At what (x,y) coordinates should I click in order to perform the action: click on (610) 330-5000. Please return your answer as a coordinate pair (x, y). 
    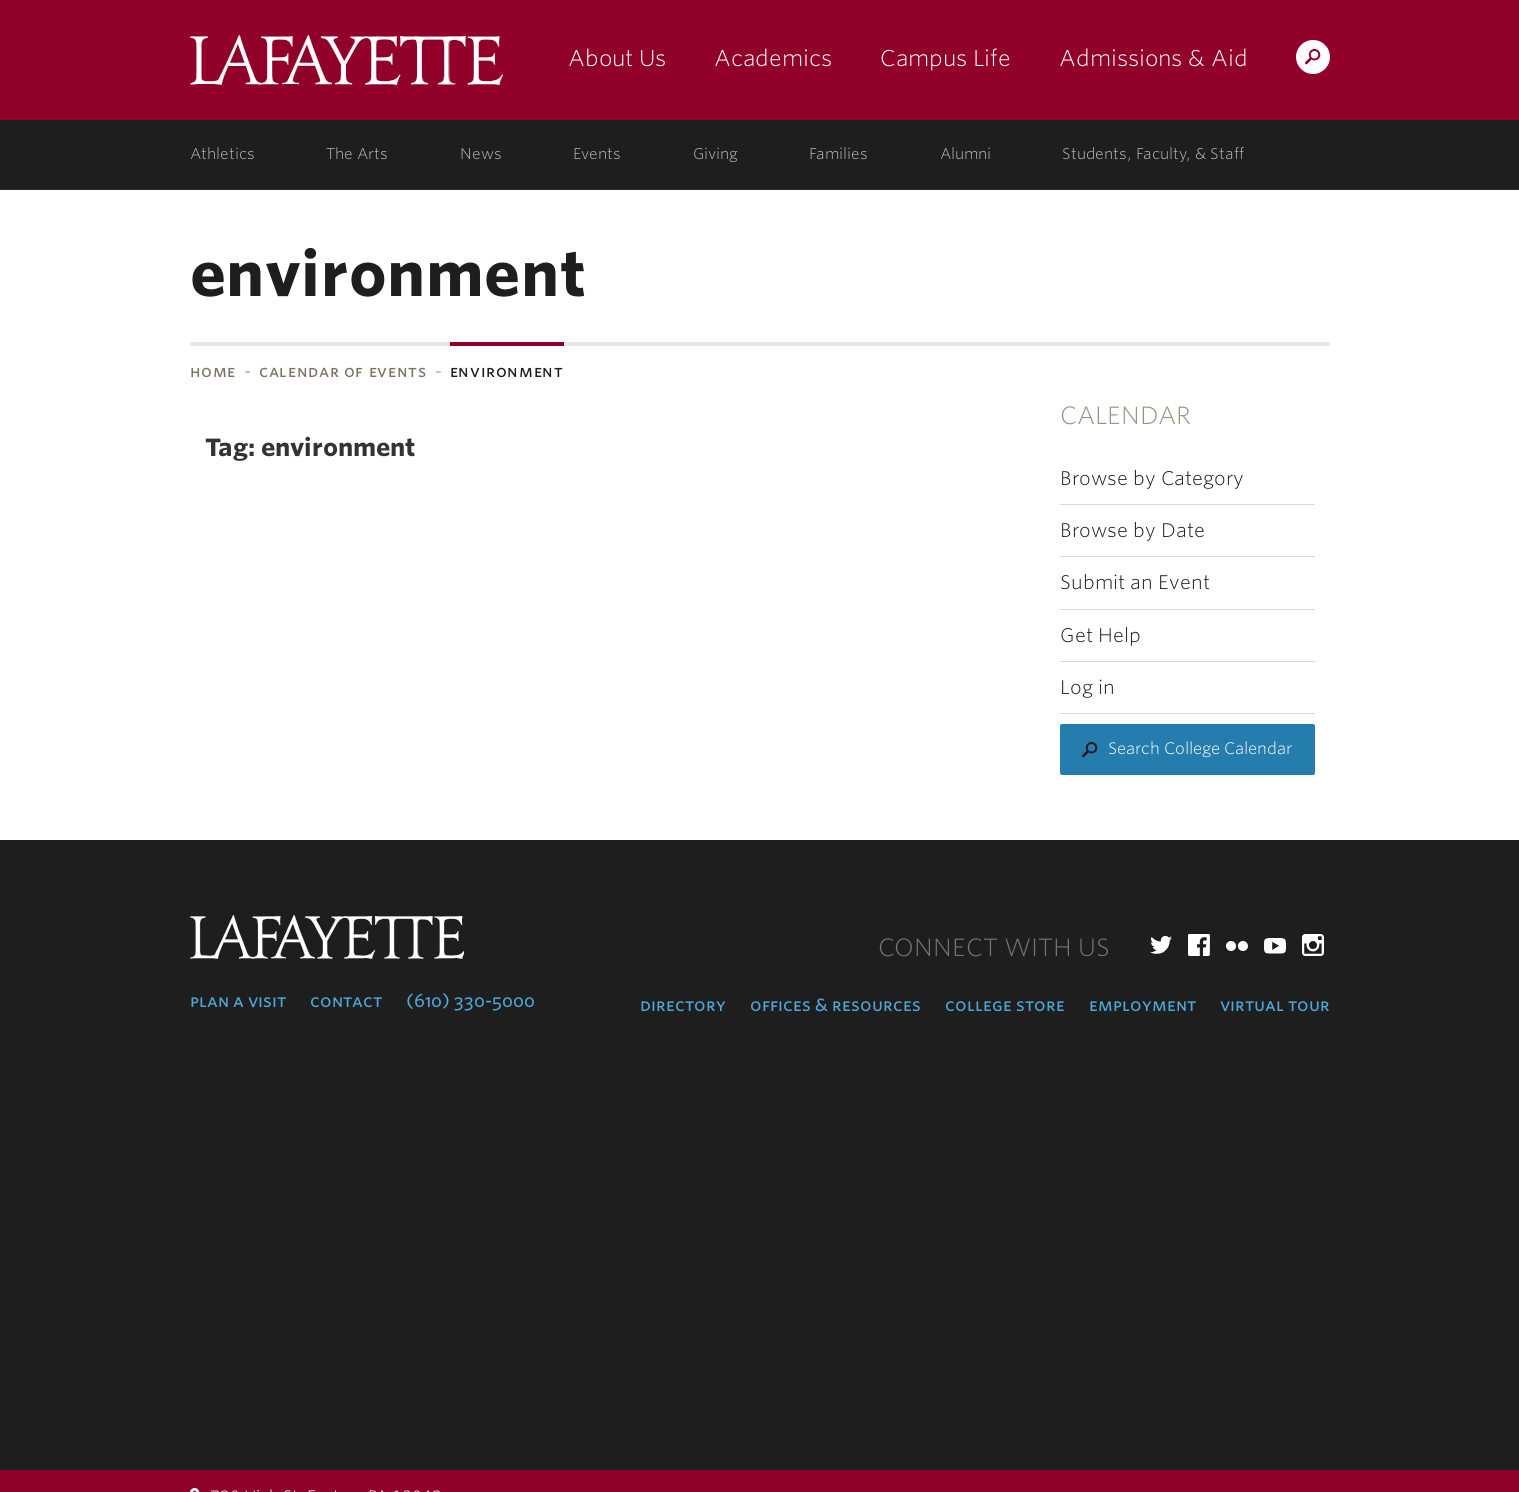
    Looking at the image, I should click on (470, 1001).